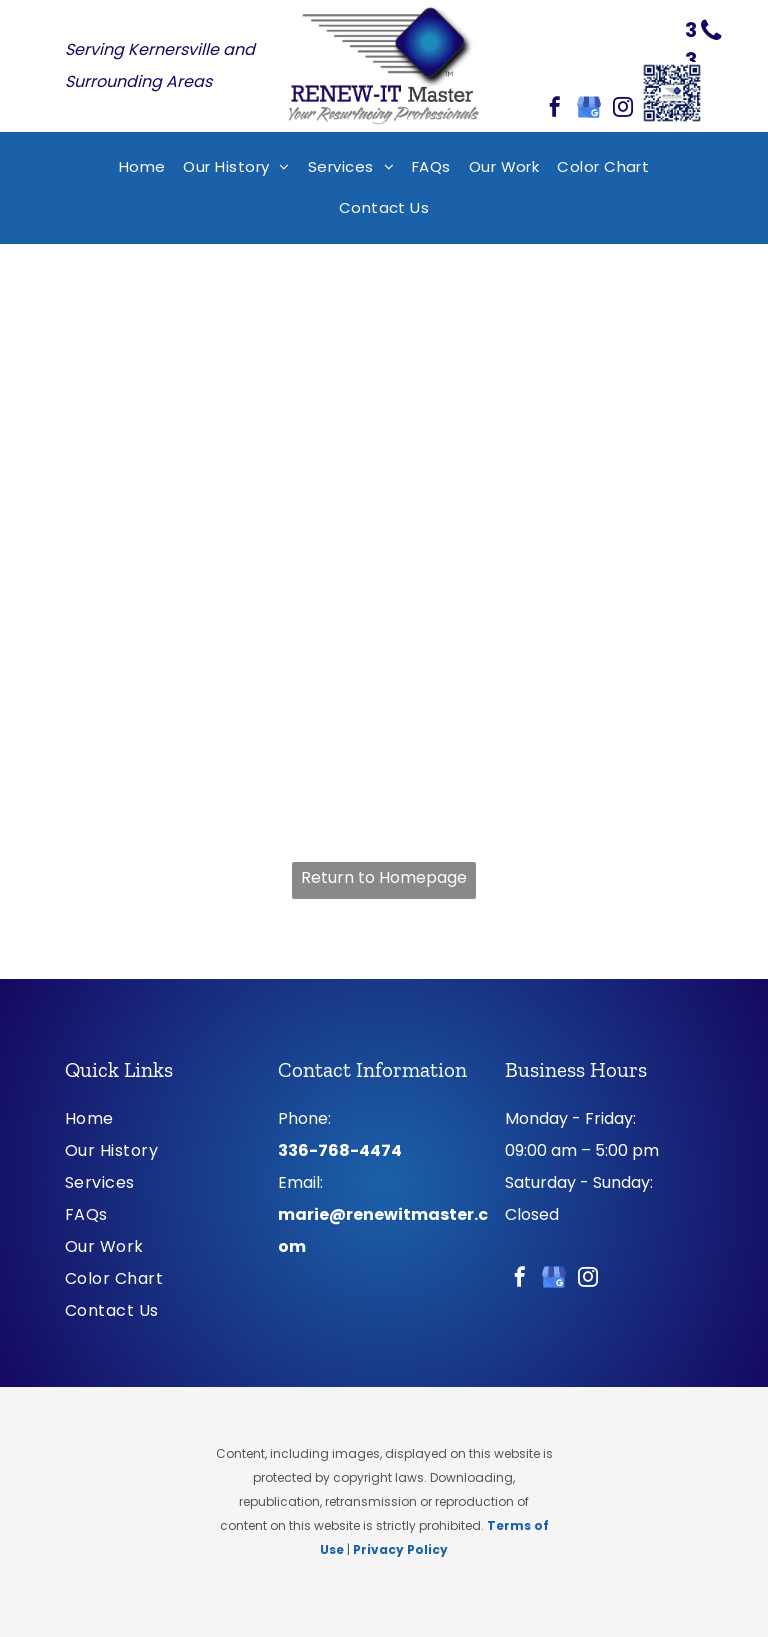  I want to click on [facebook], so click(555, 109).